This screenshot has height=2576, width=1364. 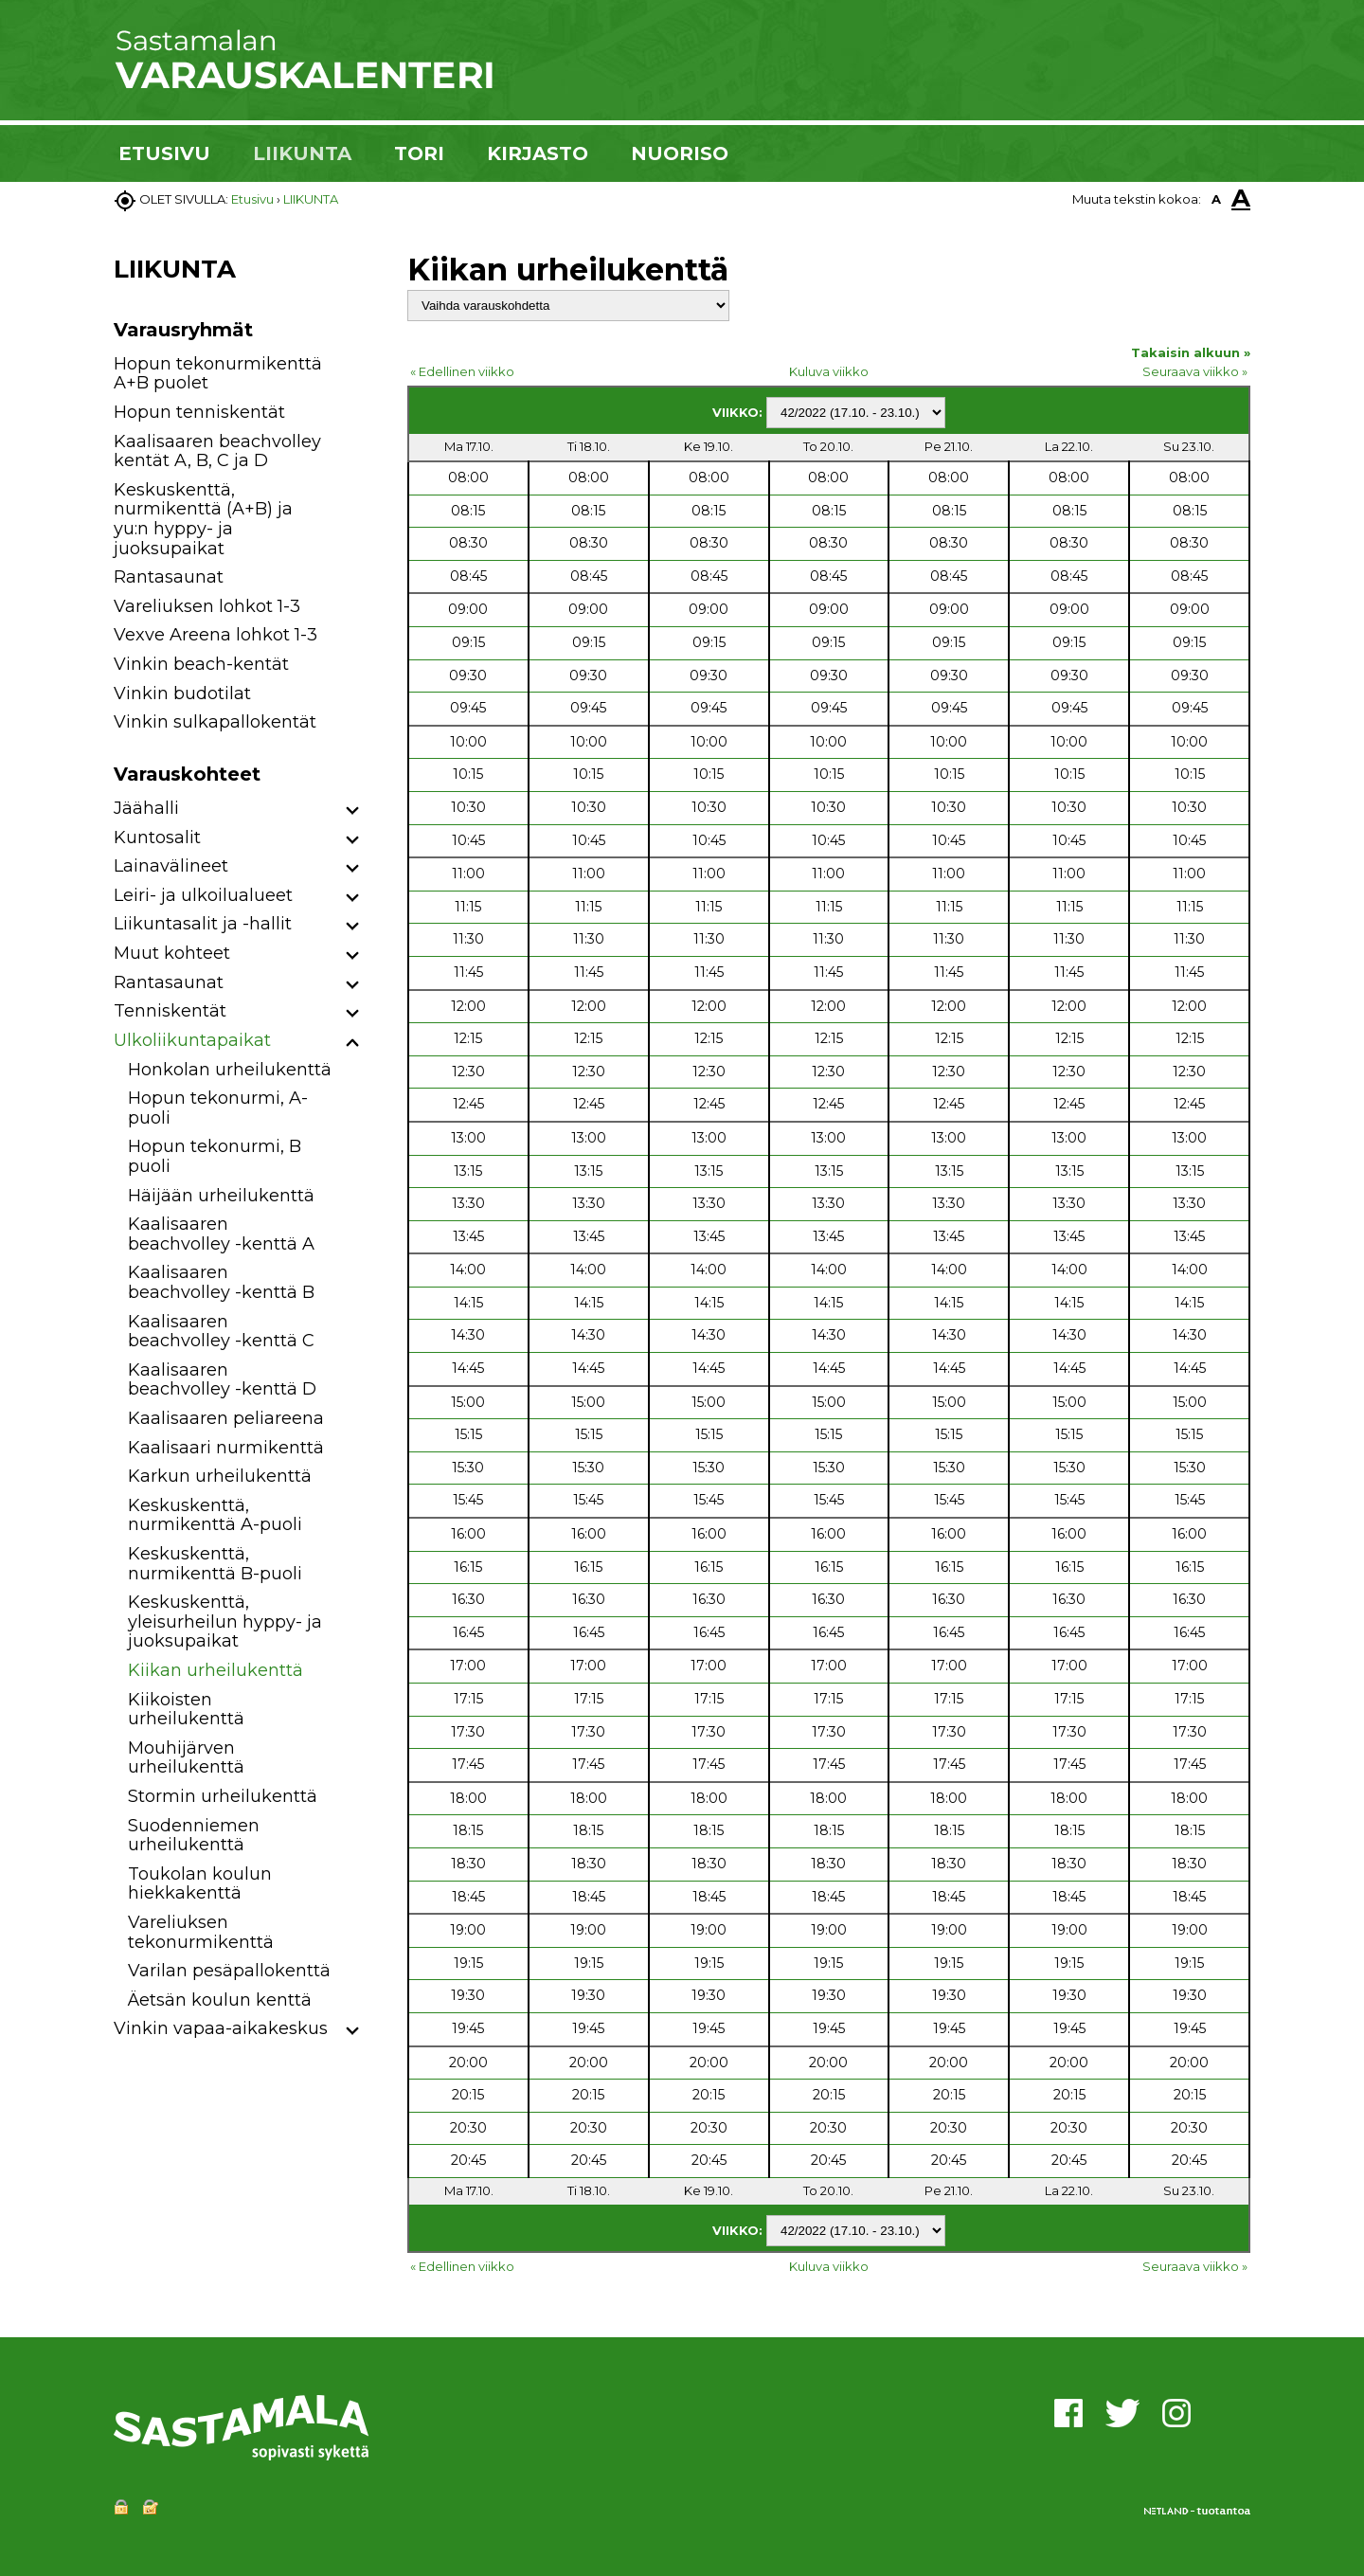 I want to click on Kaalisaaren beachvolley -kenttä C, so click(x=221, y=1331).